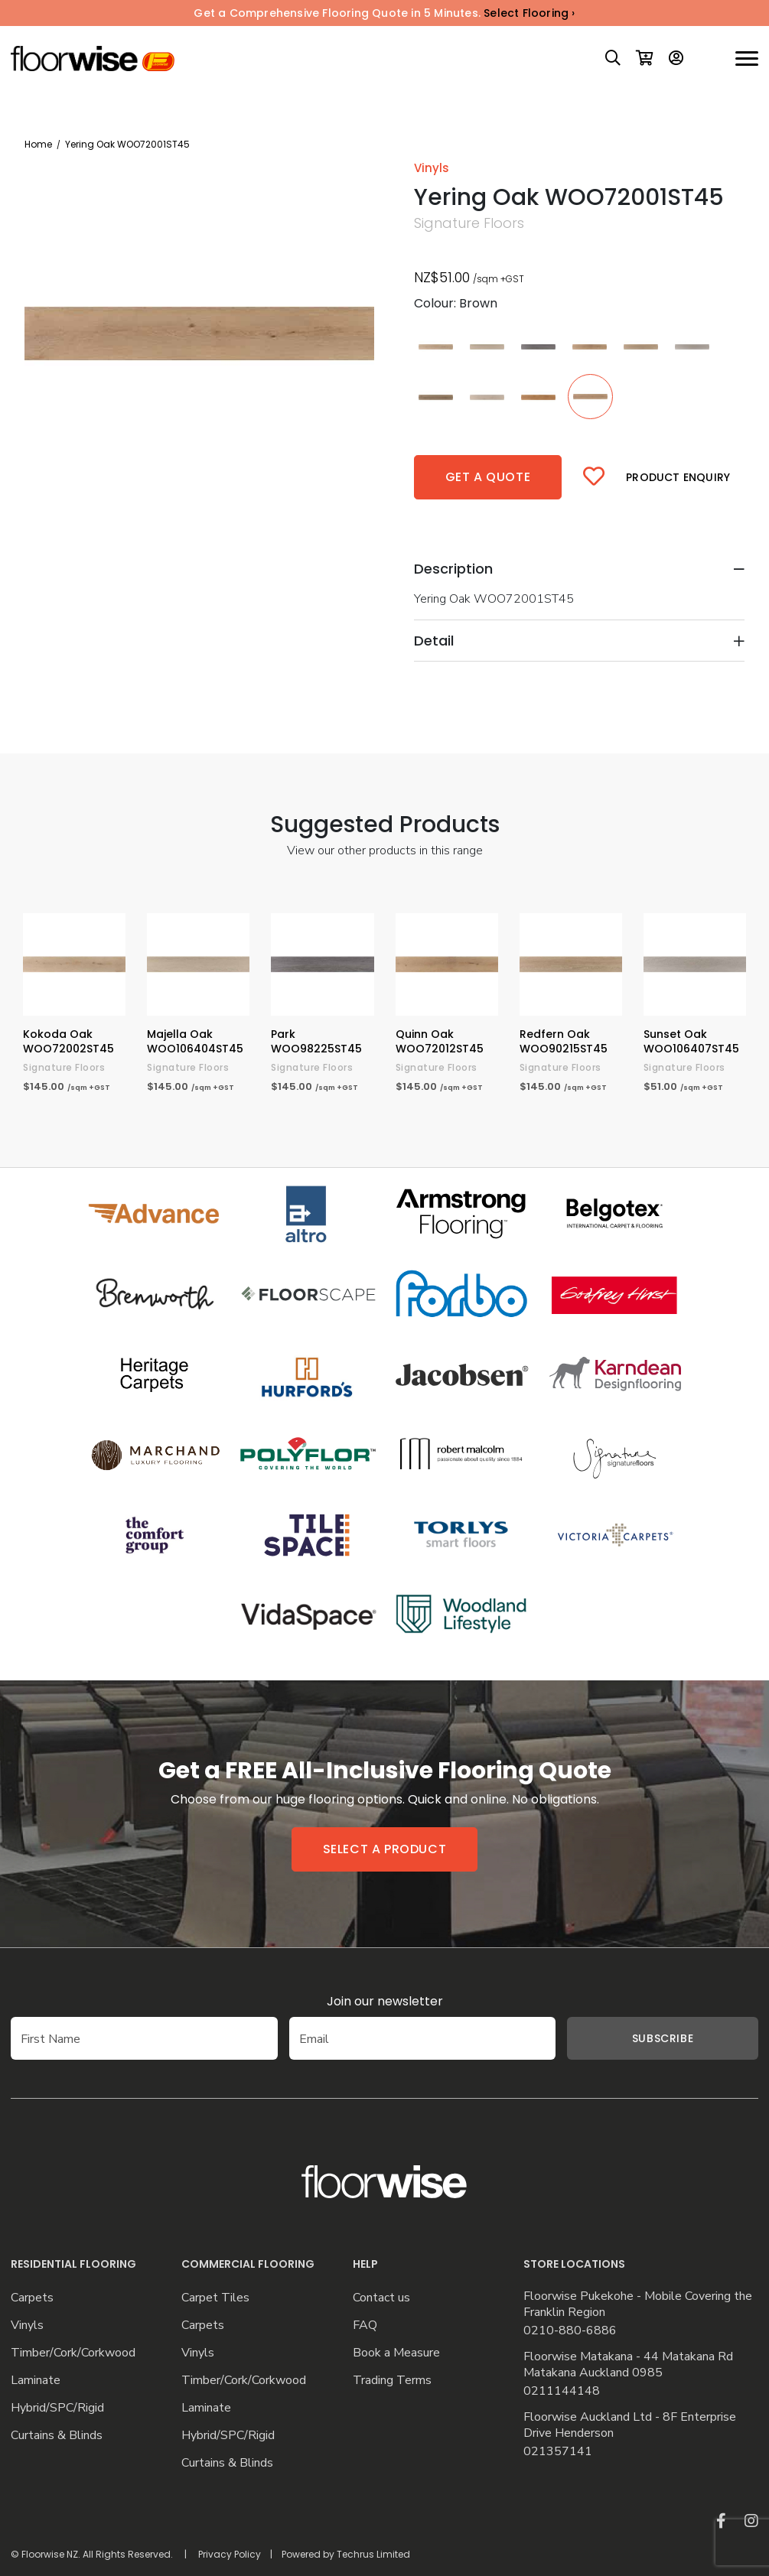 Image resolution: width=769 pixels, height=2576 pixels. What do you see at coordinates (557, 2452) in the screenshot?
I see `021357141` at bounding box center [557, 2452].